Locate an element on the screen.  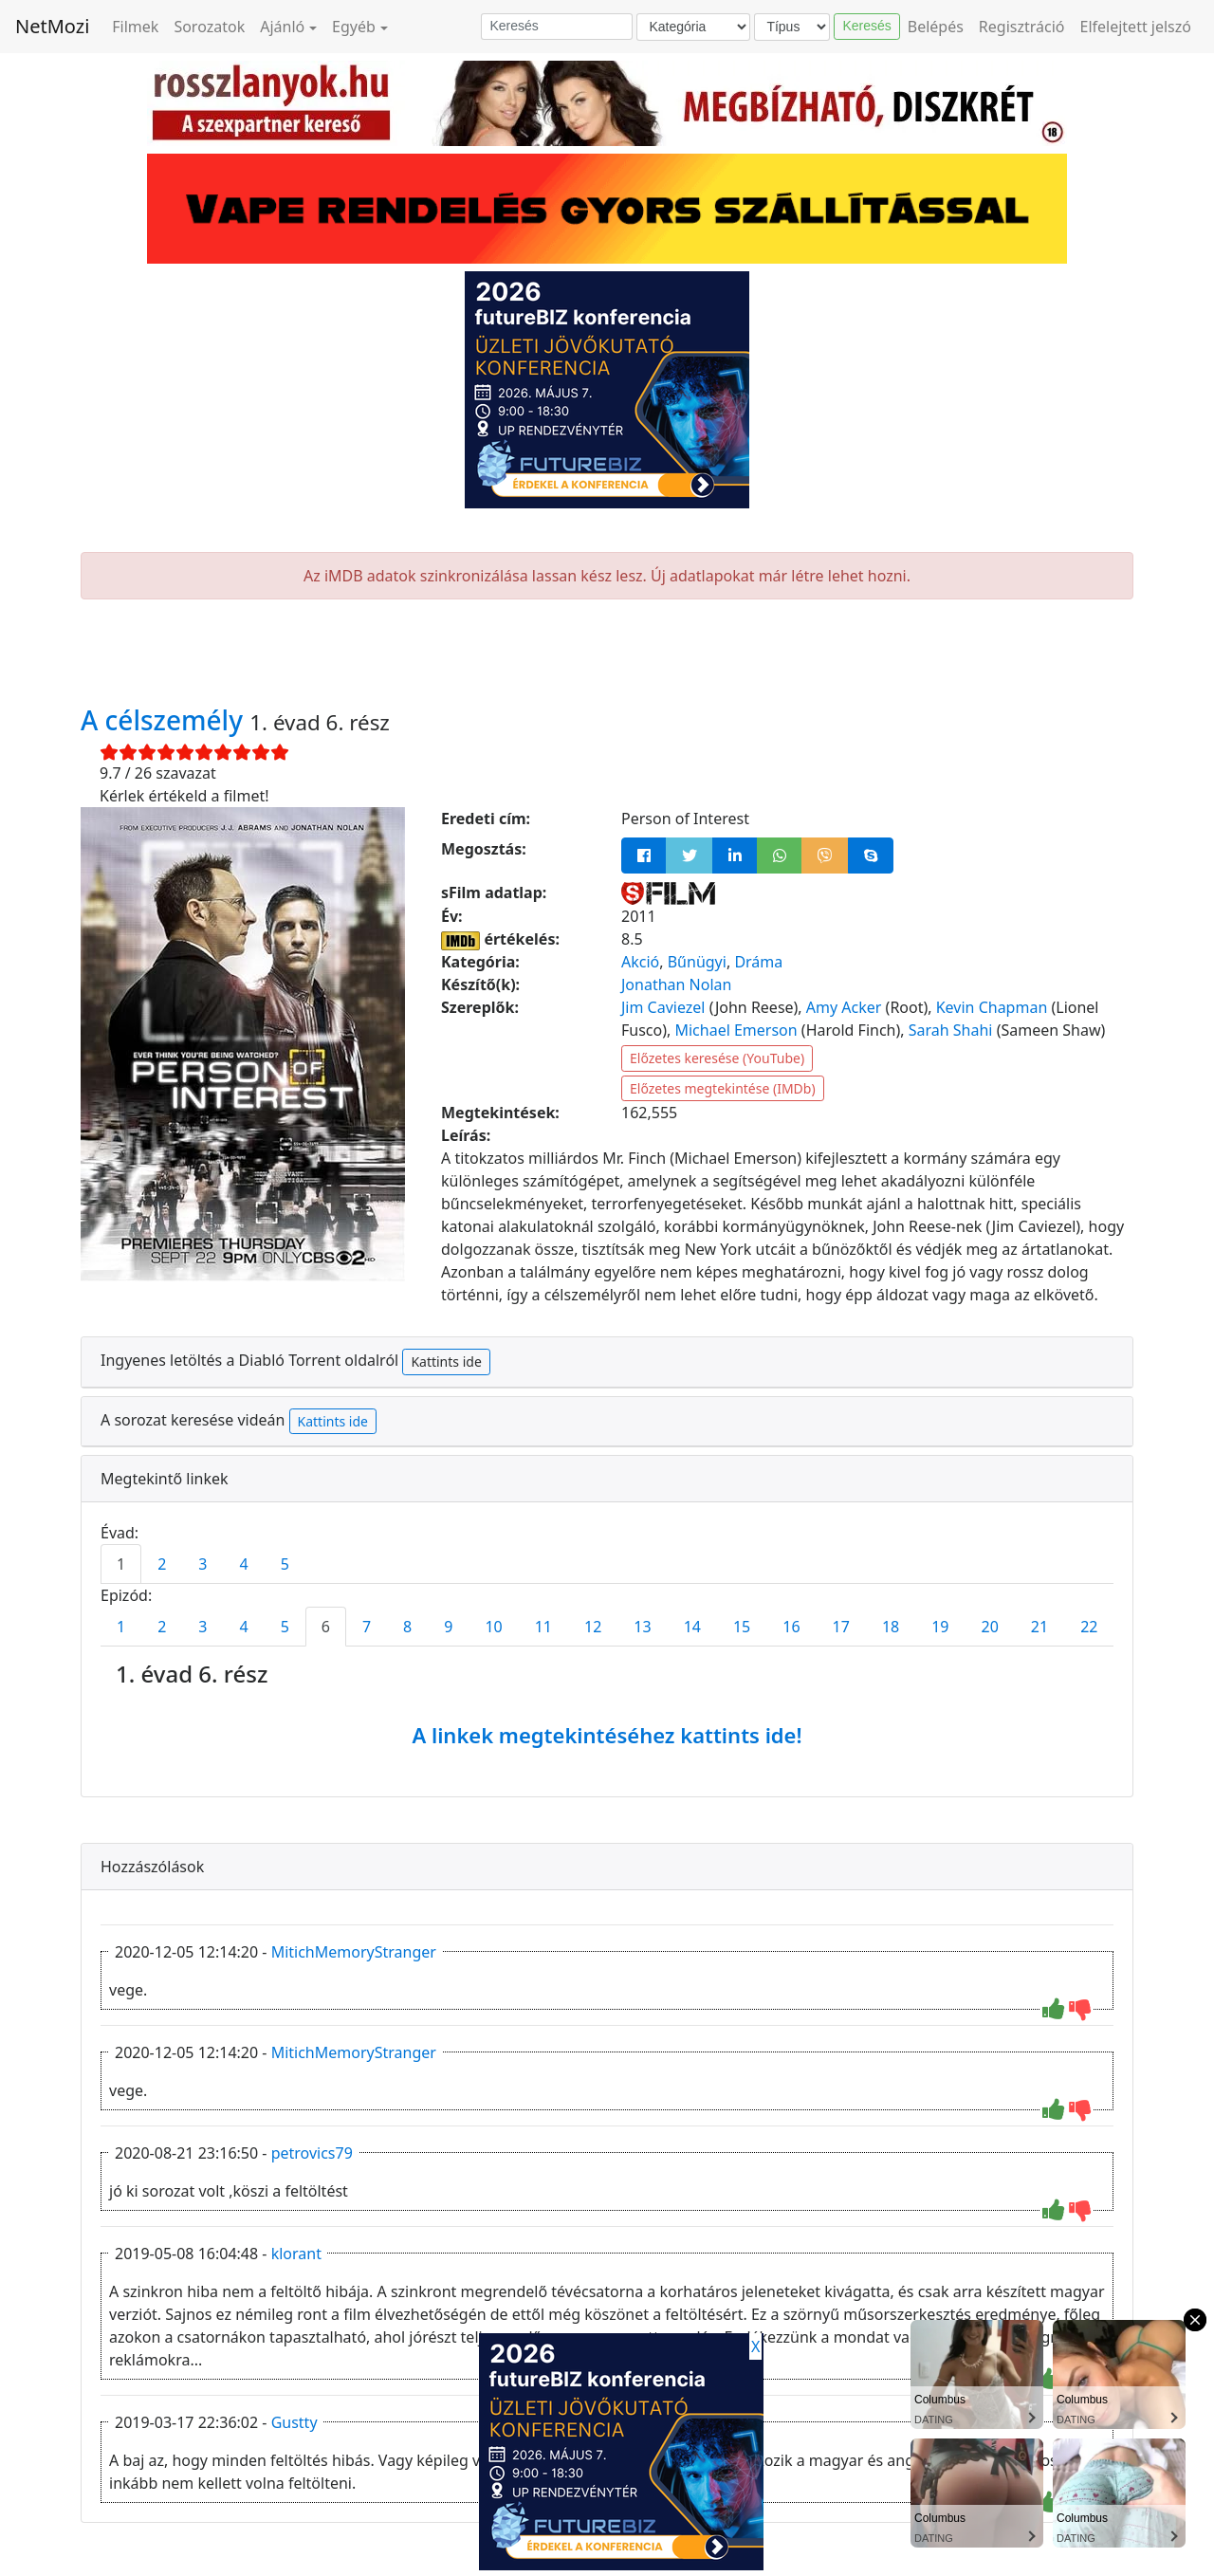
21 [tab] is located at coordinates (1039, 1626).